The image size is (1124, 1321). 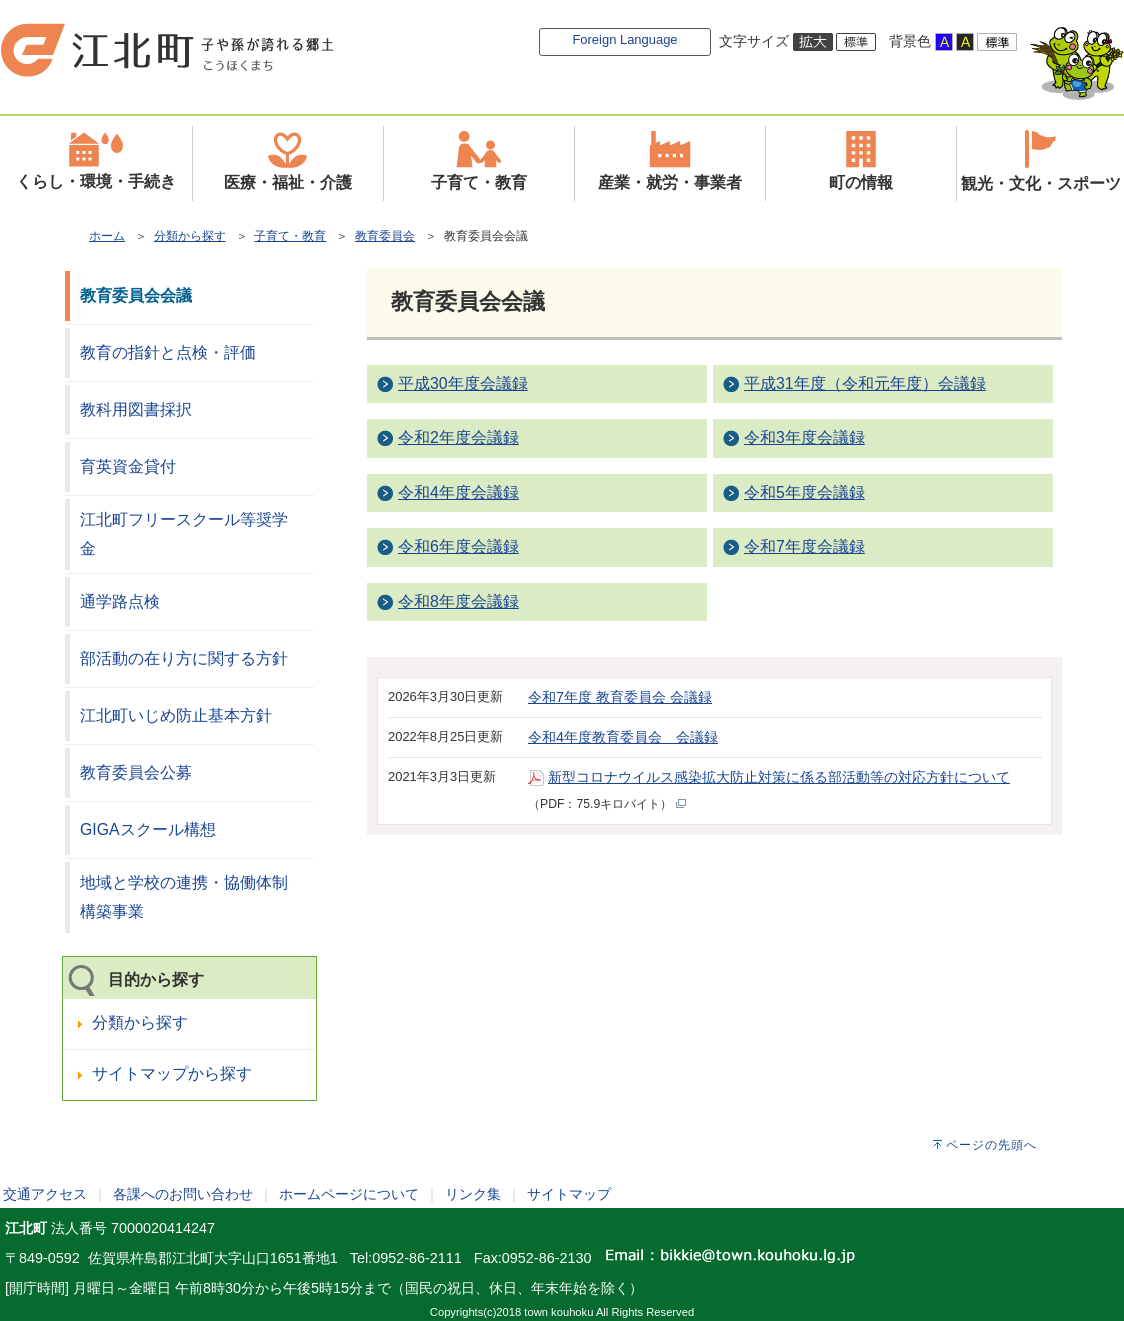 What do you see at coordinates (45, 1194) in the screenshot?
I see `交通アクセス` at bounding box center [45, 1194].